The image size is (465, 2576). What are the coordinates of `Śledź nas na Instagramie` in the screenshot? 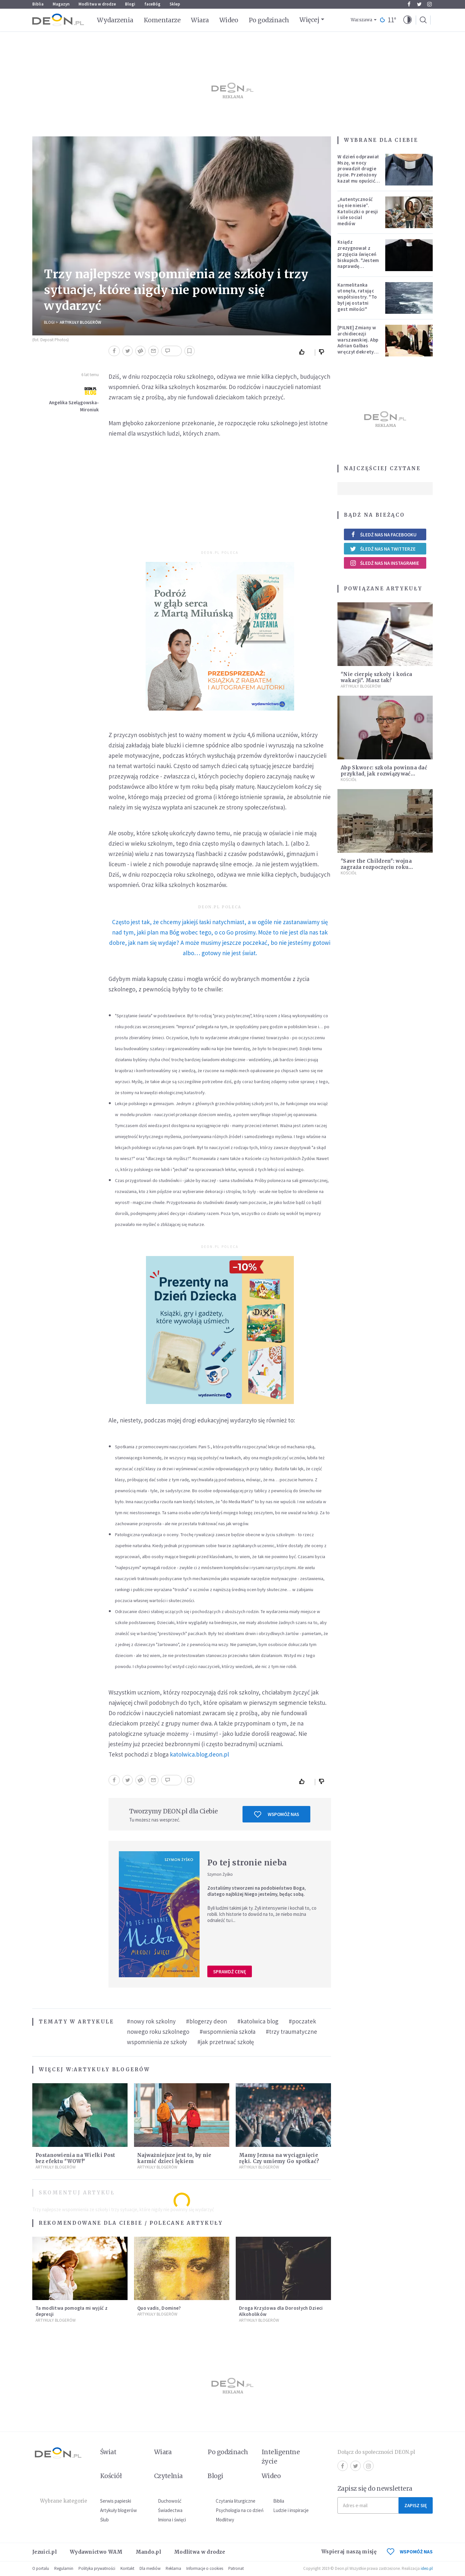 It's located at (384, 563).